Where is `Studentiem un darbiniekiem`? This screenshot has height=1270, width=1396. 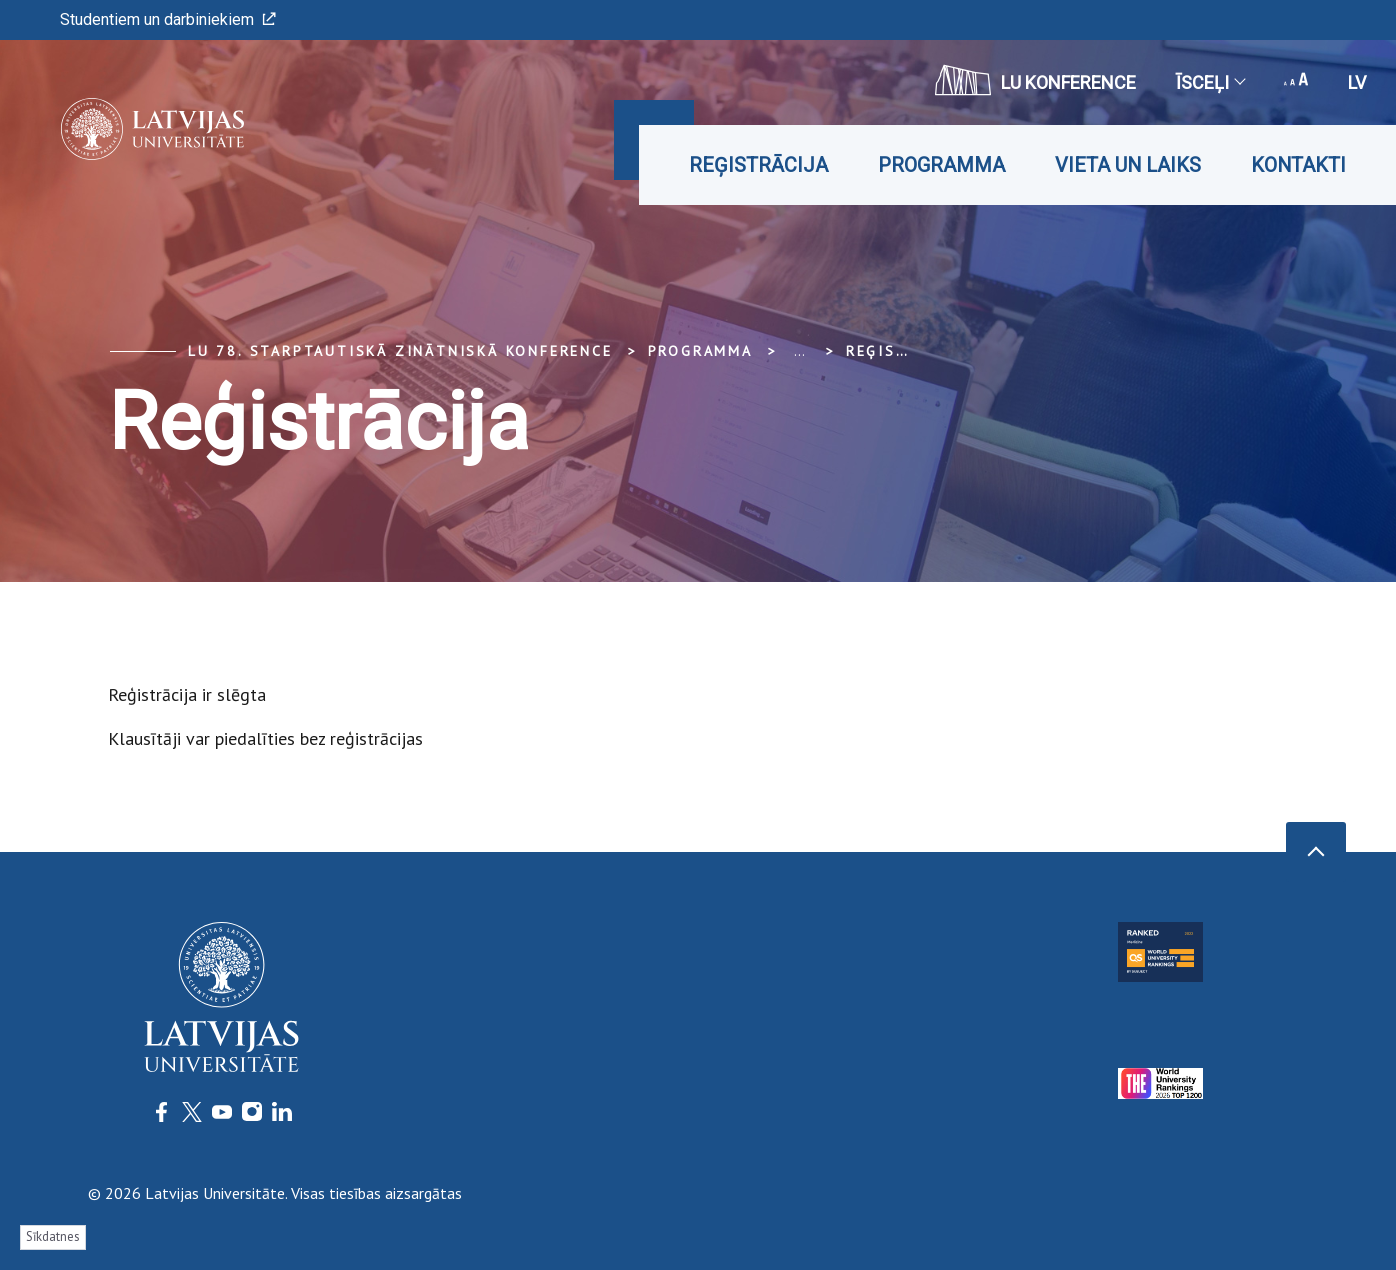 Studentiem un darbiniekiem is located at coordinates (168, 19).